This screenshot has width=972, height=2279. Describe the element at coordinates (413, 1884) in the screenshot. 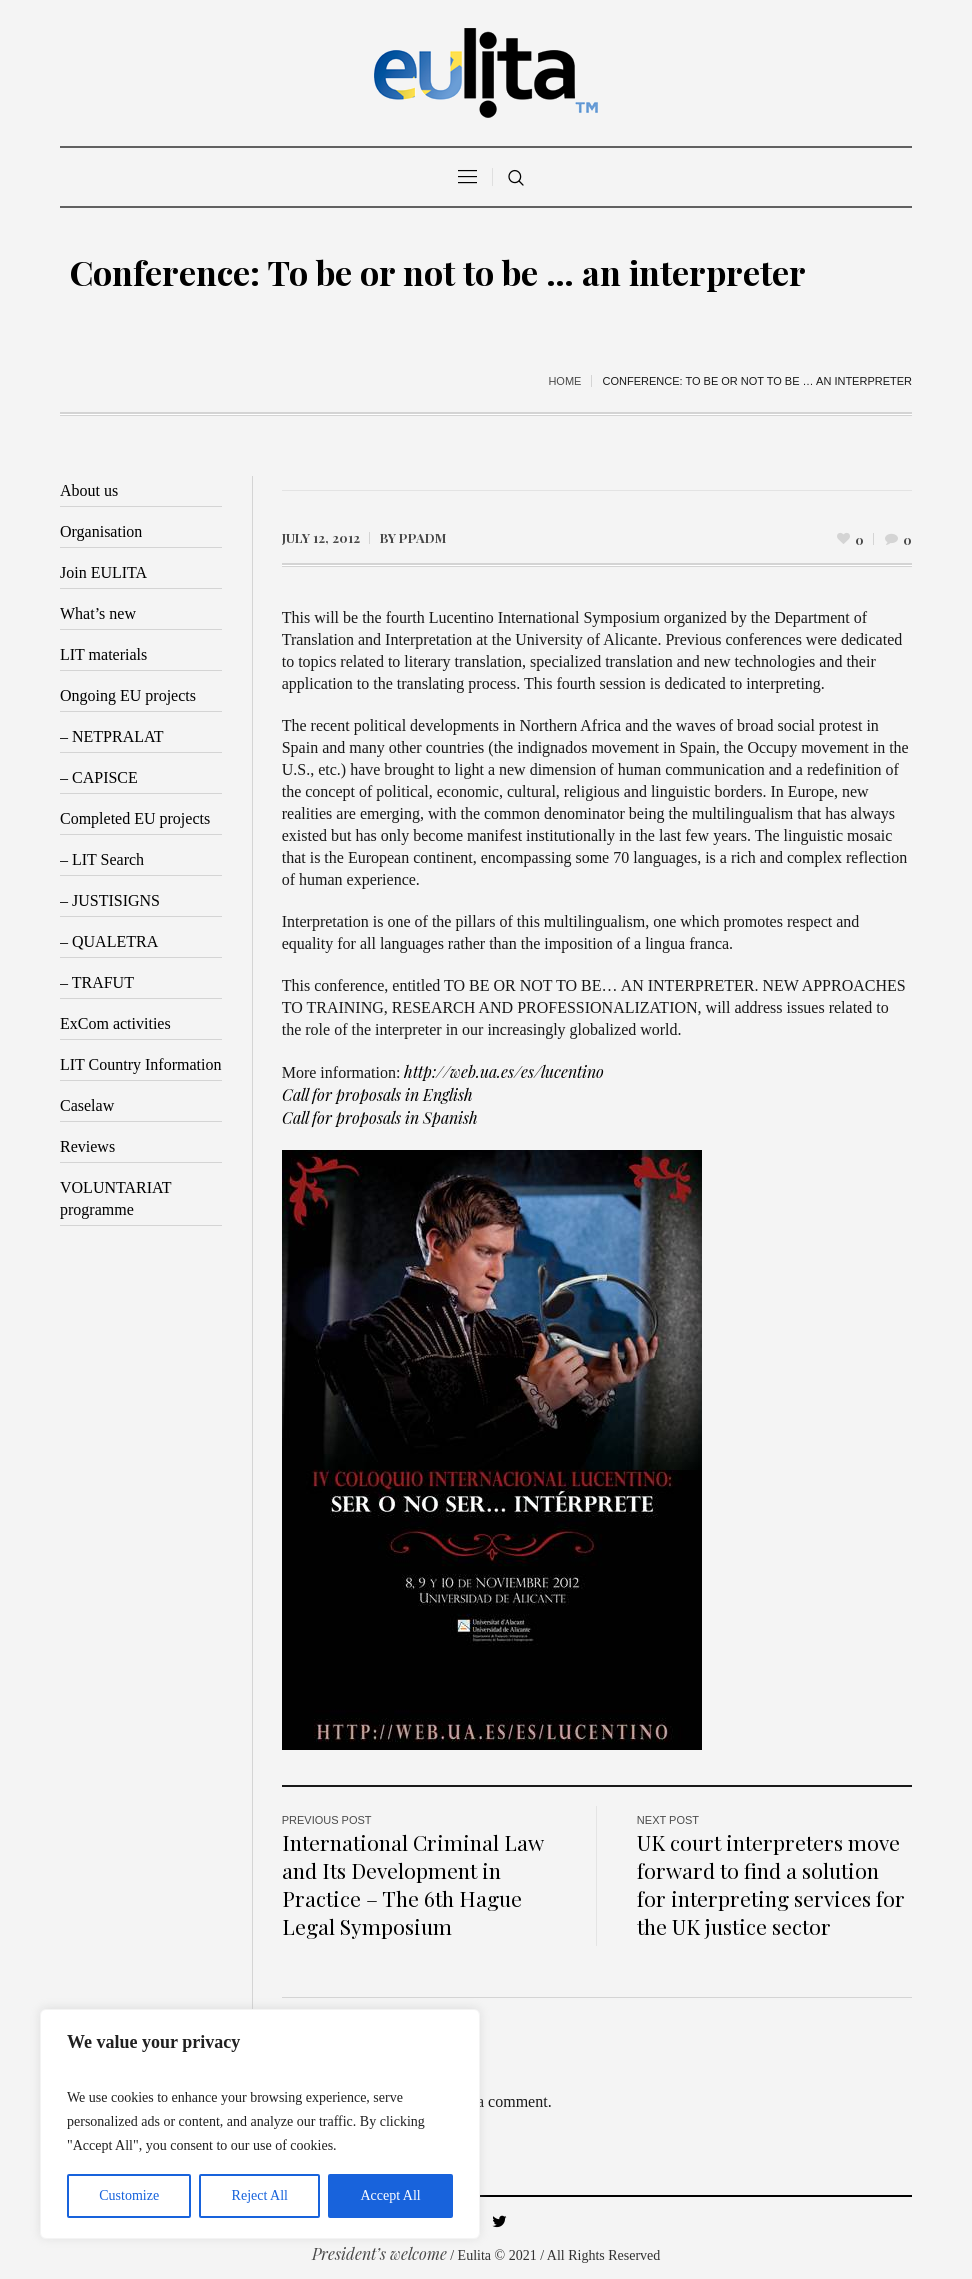

I see `International Criminal Law and Its Development in Practice – The 6th Hague Legal Symposium` at that location.